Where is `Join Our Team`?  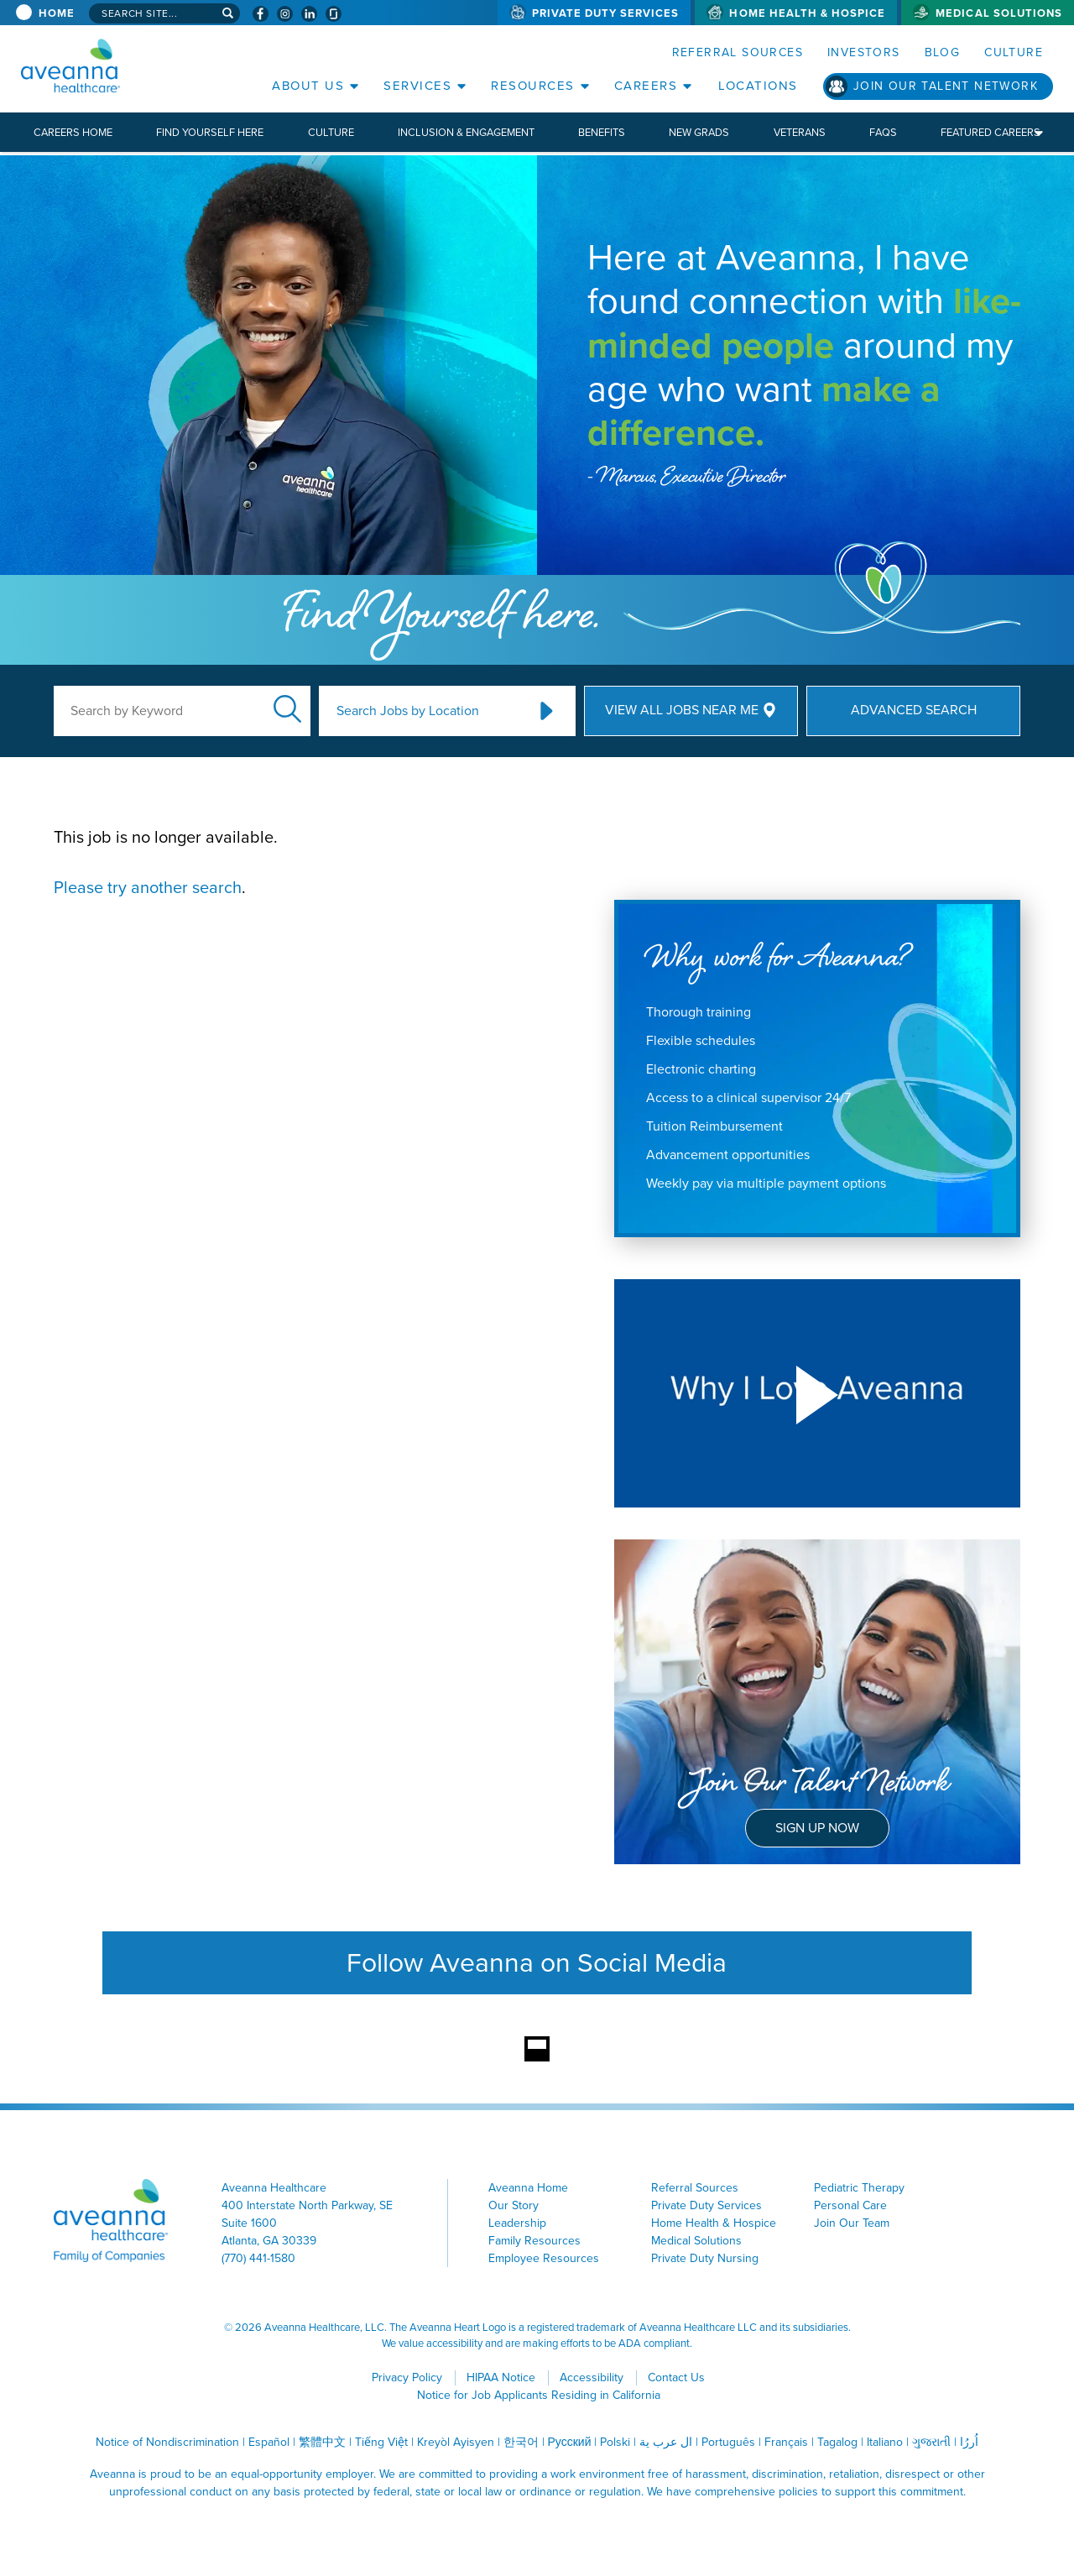
Join Our Team is located at coordinates (851, 2223).